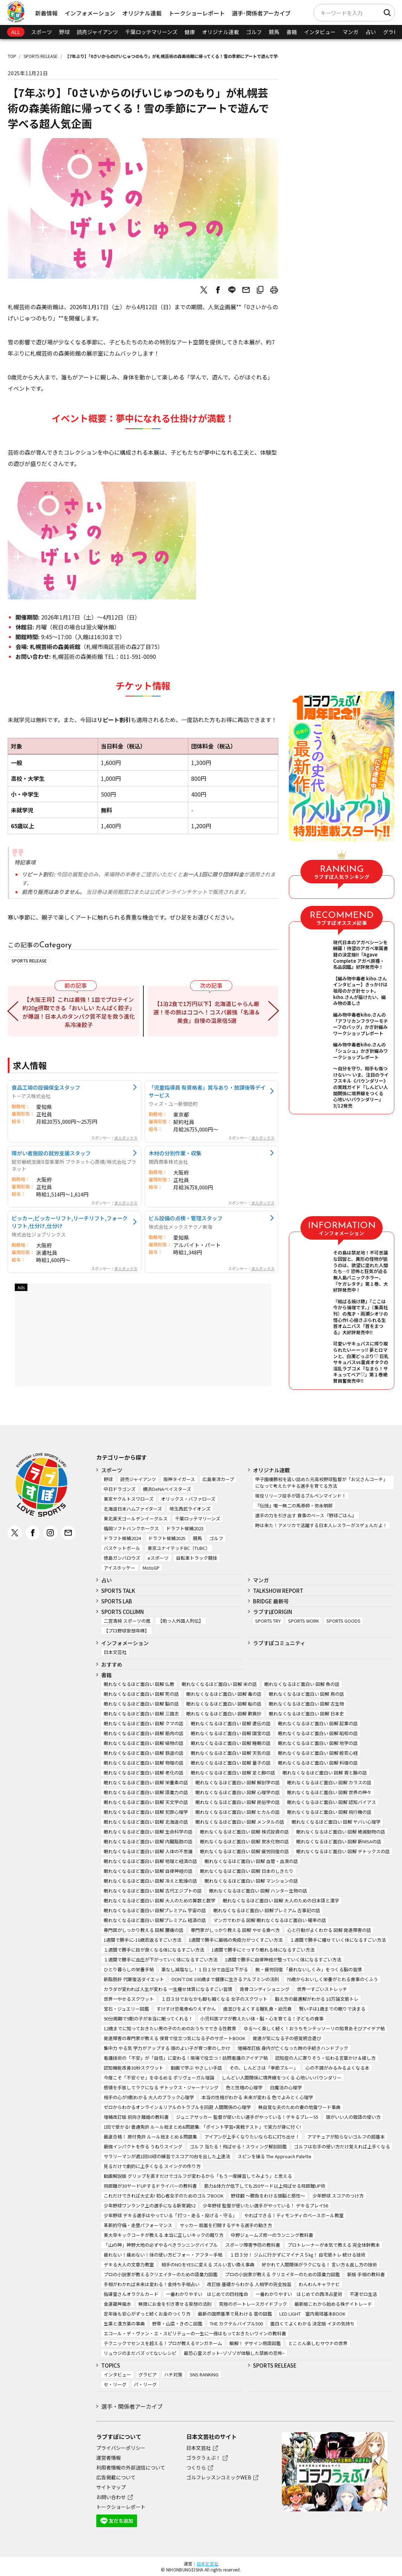 The width and height of the screenshot is (402, 2576). I want to click on 眠れなくなるほど面白い 図解 日本のしきたり, so click(246, 1871).